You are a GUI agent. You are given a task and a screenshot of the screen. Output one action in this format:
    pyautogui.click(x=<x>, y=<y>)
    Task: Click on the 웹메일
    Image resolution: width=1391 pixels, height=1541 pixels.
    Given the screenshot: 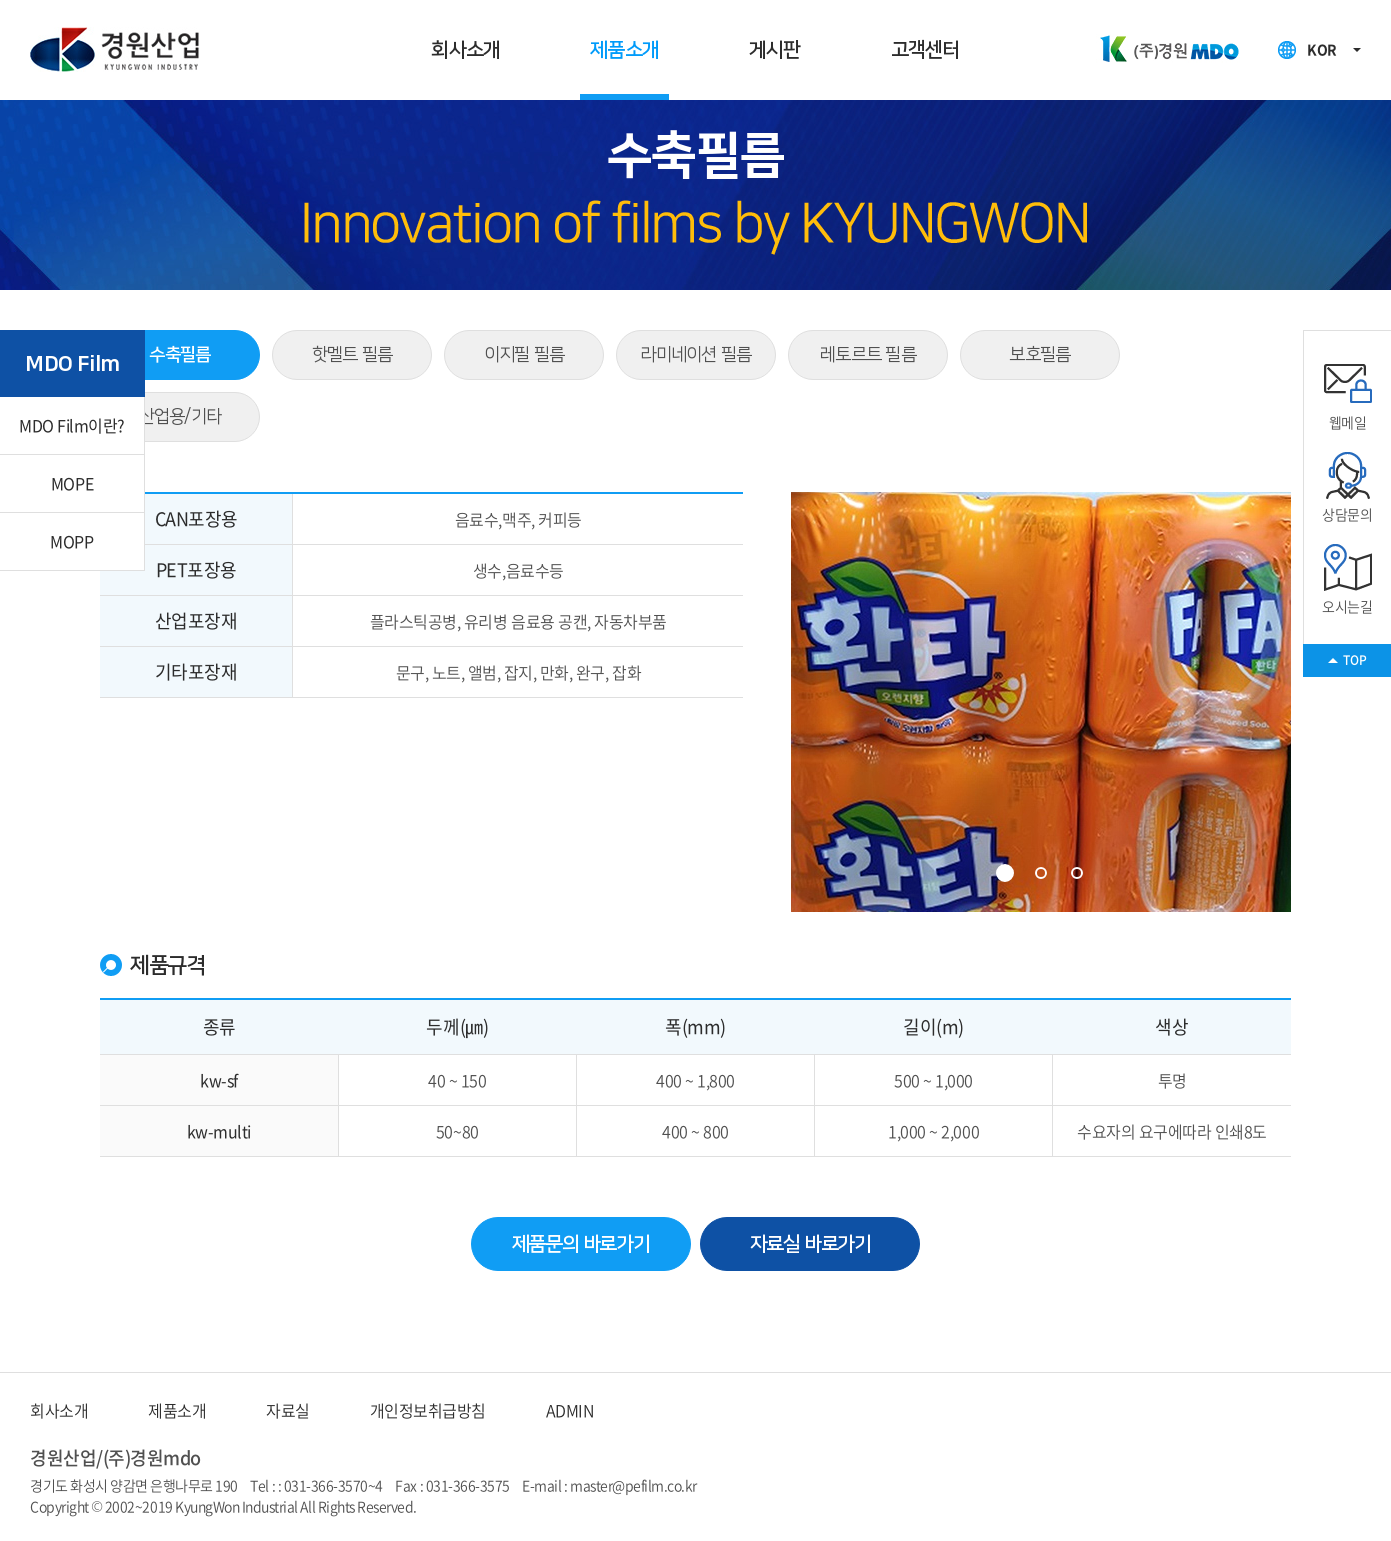 What is the action you would take?
    pyautogui.click(x=1348, y=395)
    